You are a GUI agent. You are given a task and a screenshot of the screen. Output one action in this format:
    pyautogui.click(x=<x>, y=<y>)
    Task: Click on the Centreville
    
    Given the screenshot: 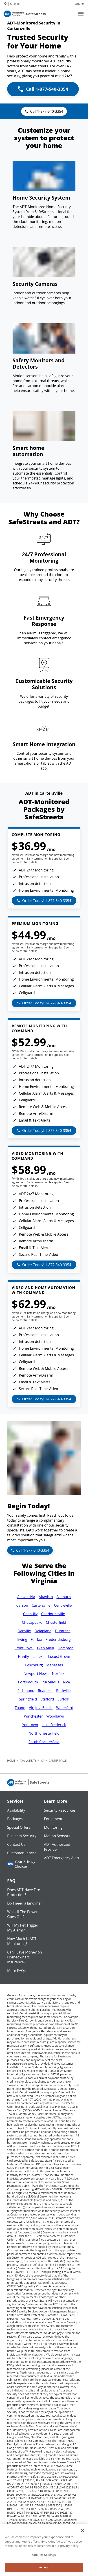 What is the action you would take?
    pyautogui.click(x=63, y=1605)
    